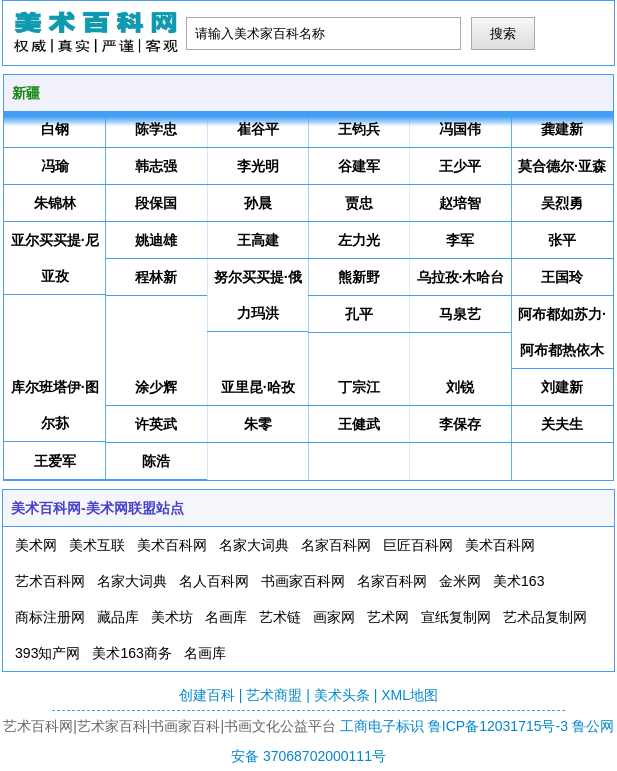  Describe the element at coordinates (156, 277) in the screenshot. I see `程林新` at that location.